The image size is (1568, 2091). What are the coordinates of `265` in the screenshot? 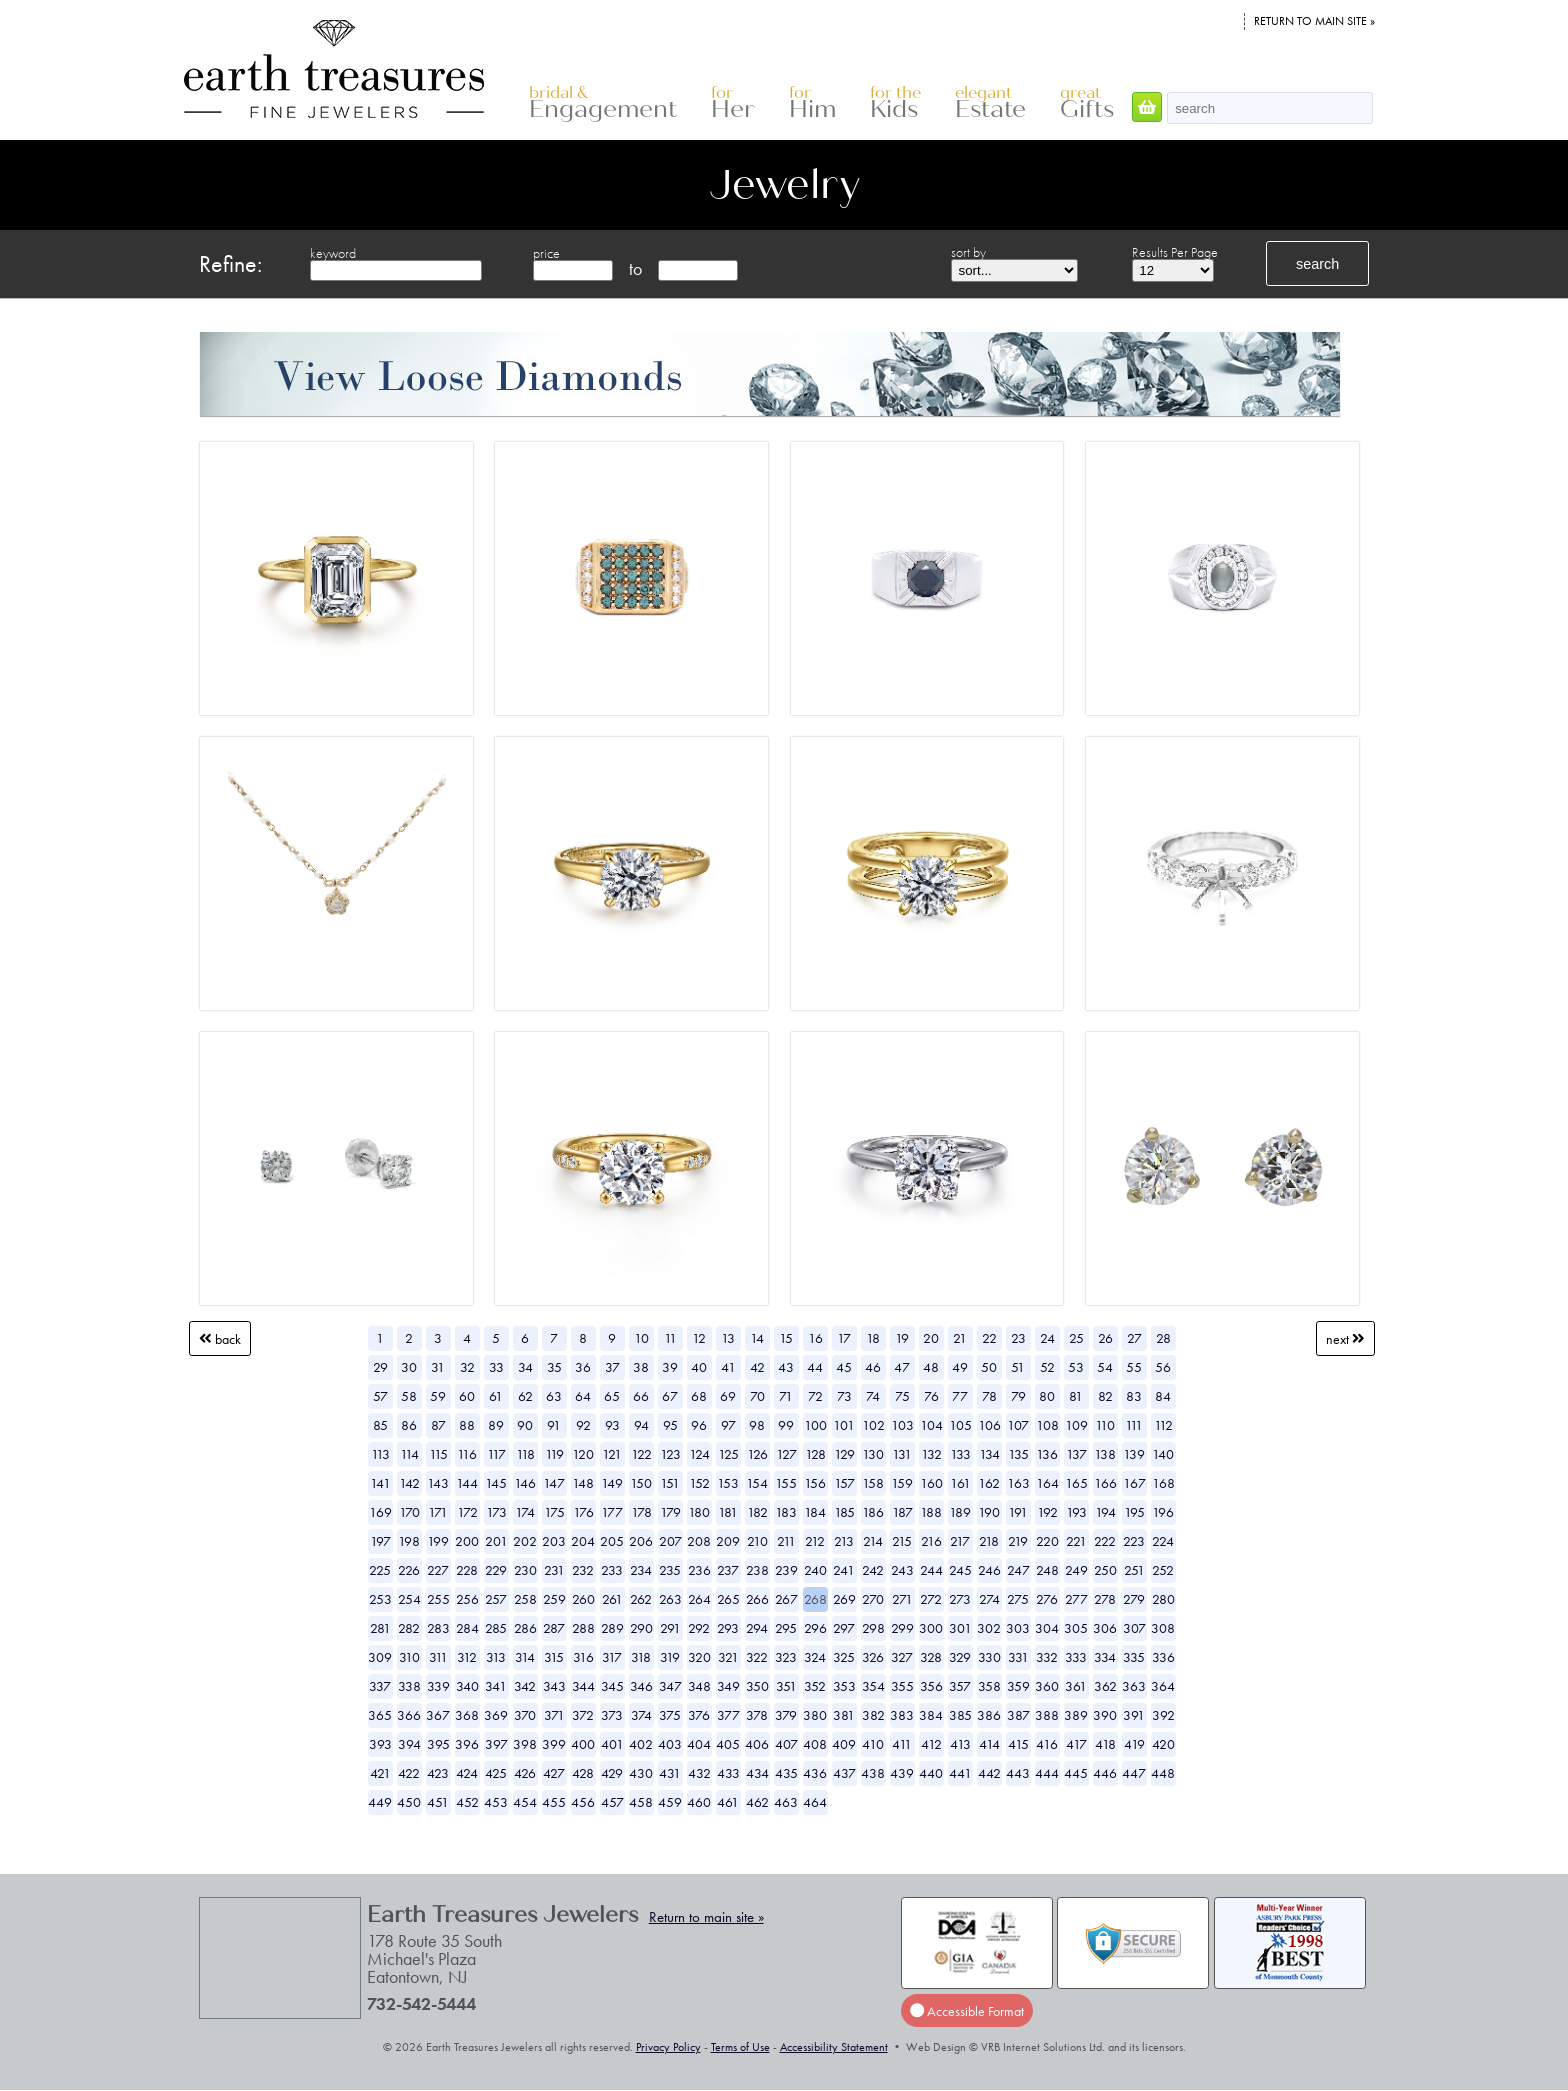 It's located at (728, 1599).